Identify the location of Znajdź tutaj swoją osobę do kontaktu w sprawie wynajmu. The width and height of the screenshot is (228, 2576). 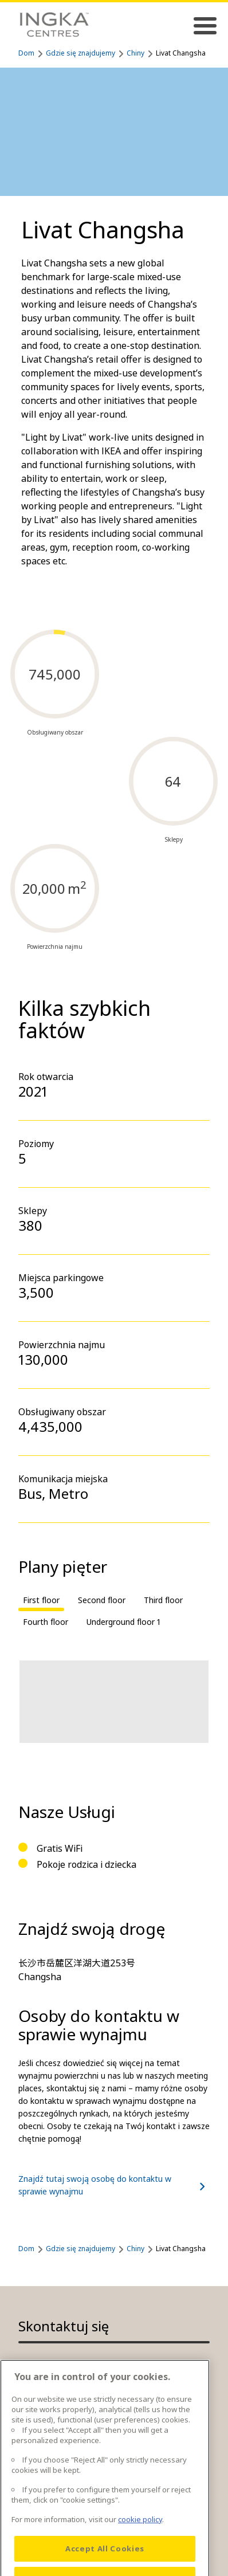
(114, 2185).